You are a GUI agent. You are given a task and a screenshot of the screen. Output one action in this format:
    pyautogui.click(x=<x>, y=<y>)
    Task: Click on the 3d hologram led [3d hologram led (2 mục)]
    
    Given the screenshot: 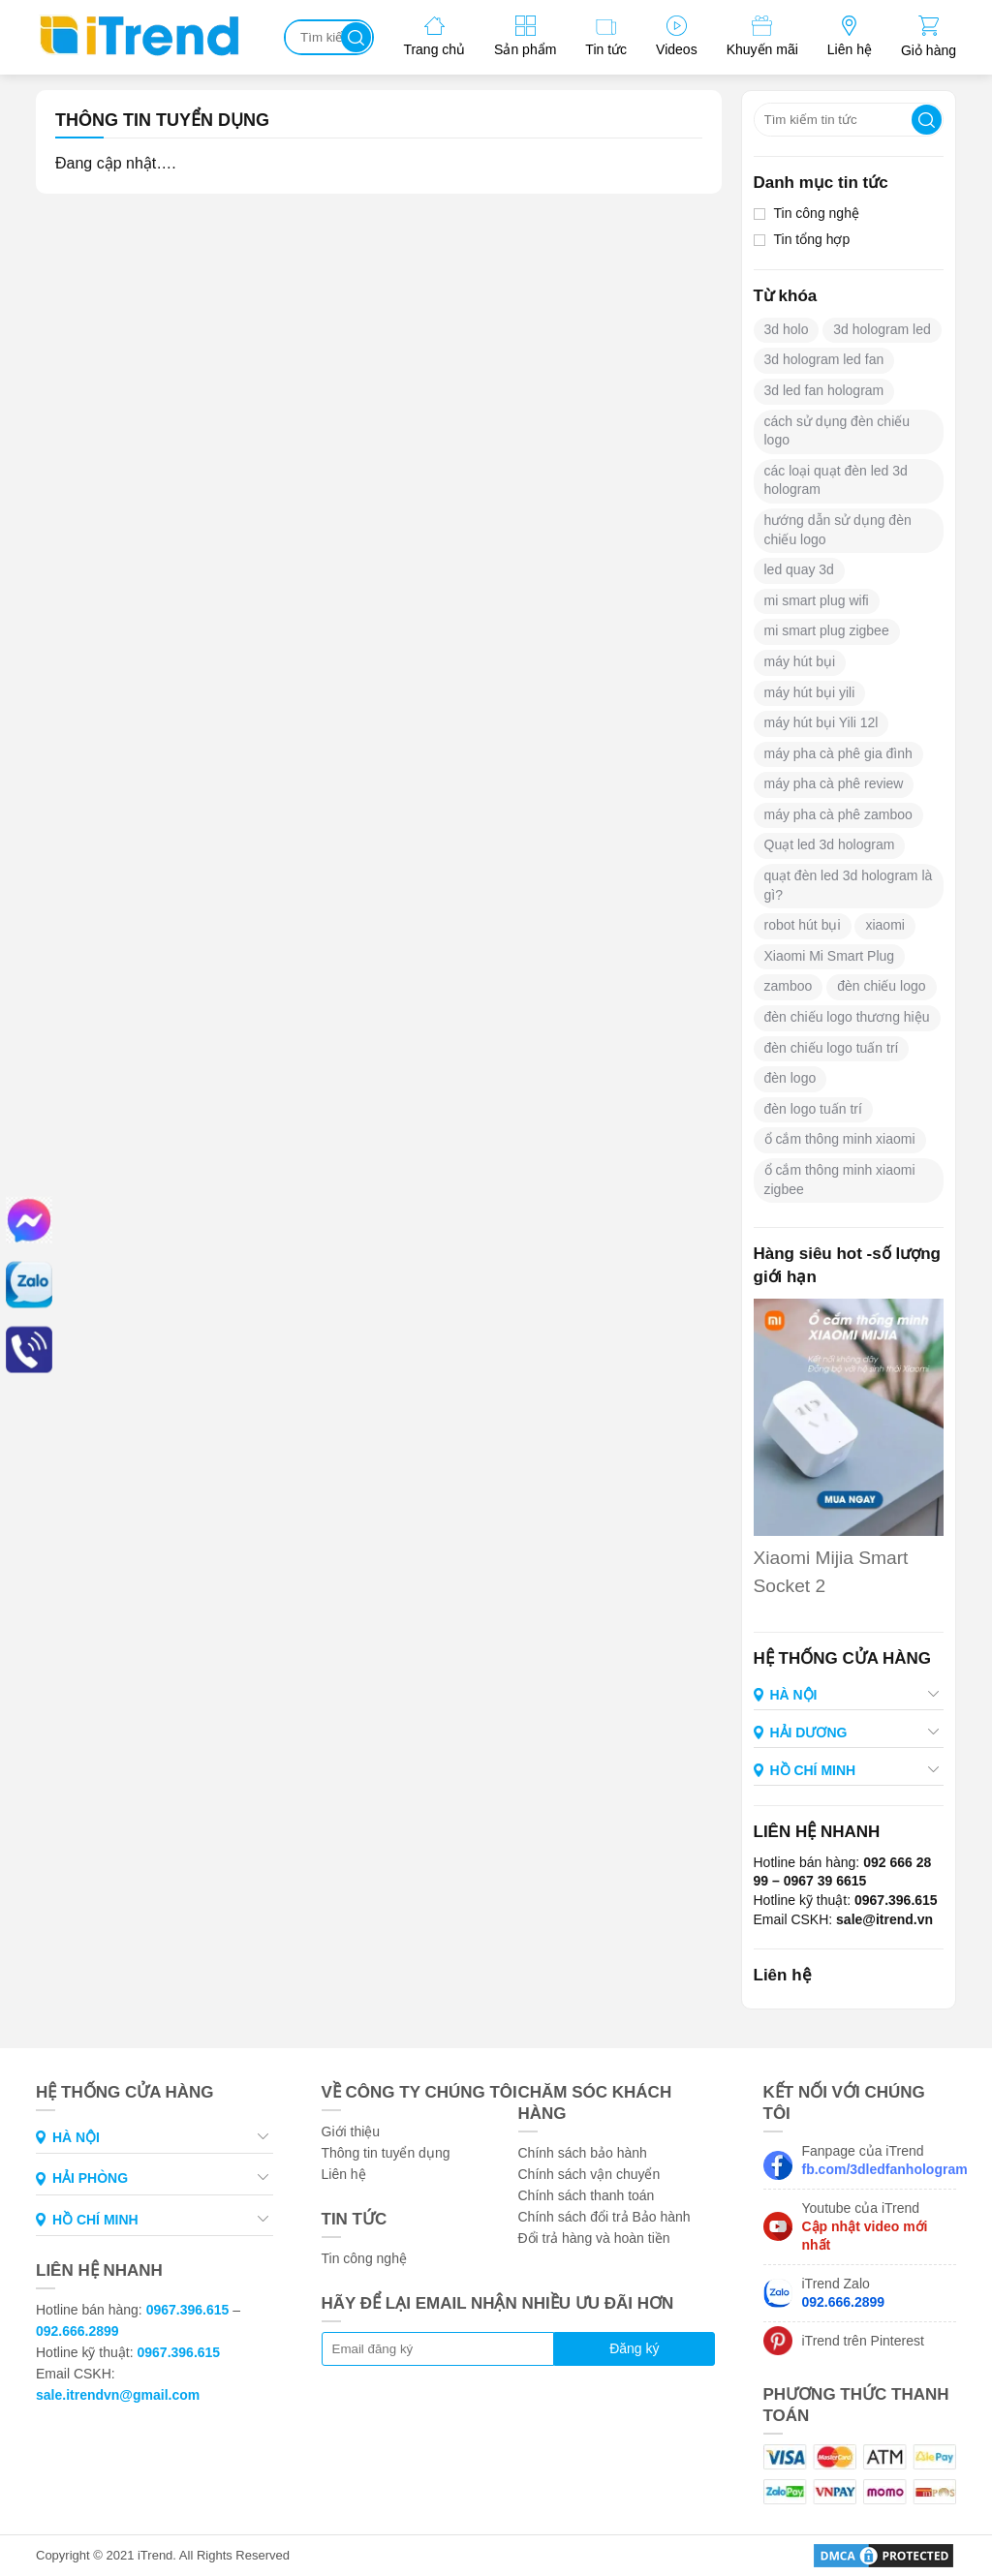 What is the action you would take?
    pyautogui.click(x=881, y=329)
    